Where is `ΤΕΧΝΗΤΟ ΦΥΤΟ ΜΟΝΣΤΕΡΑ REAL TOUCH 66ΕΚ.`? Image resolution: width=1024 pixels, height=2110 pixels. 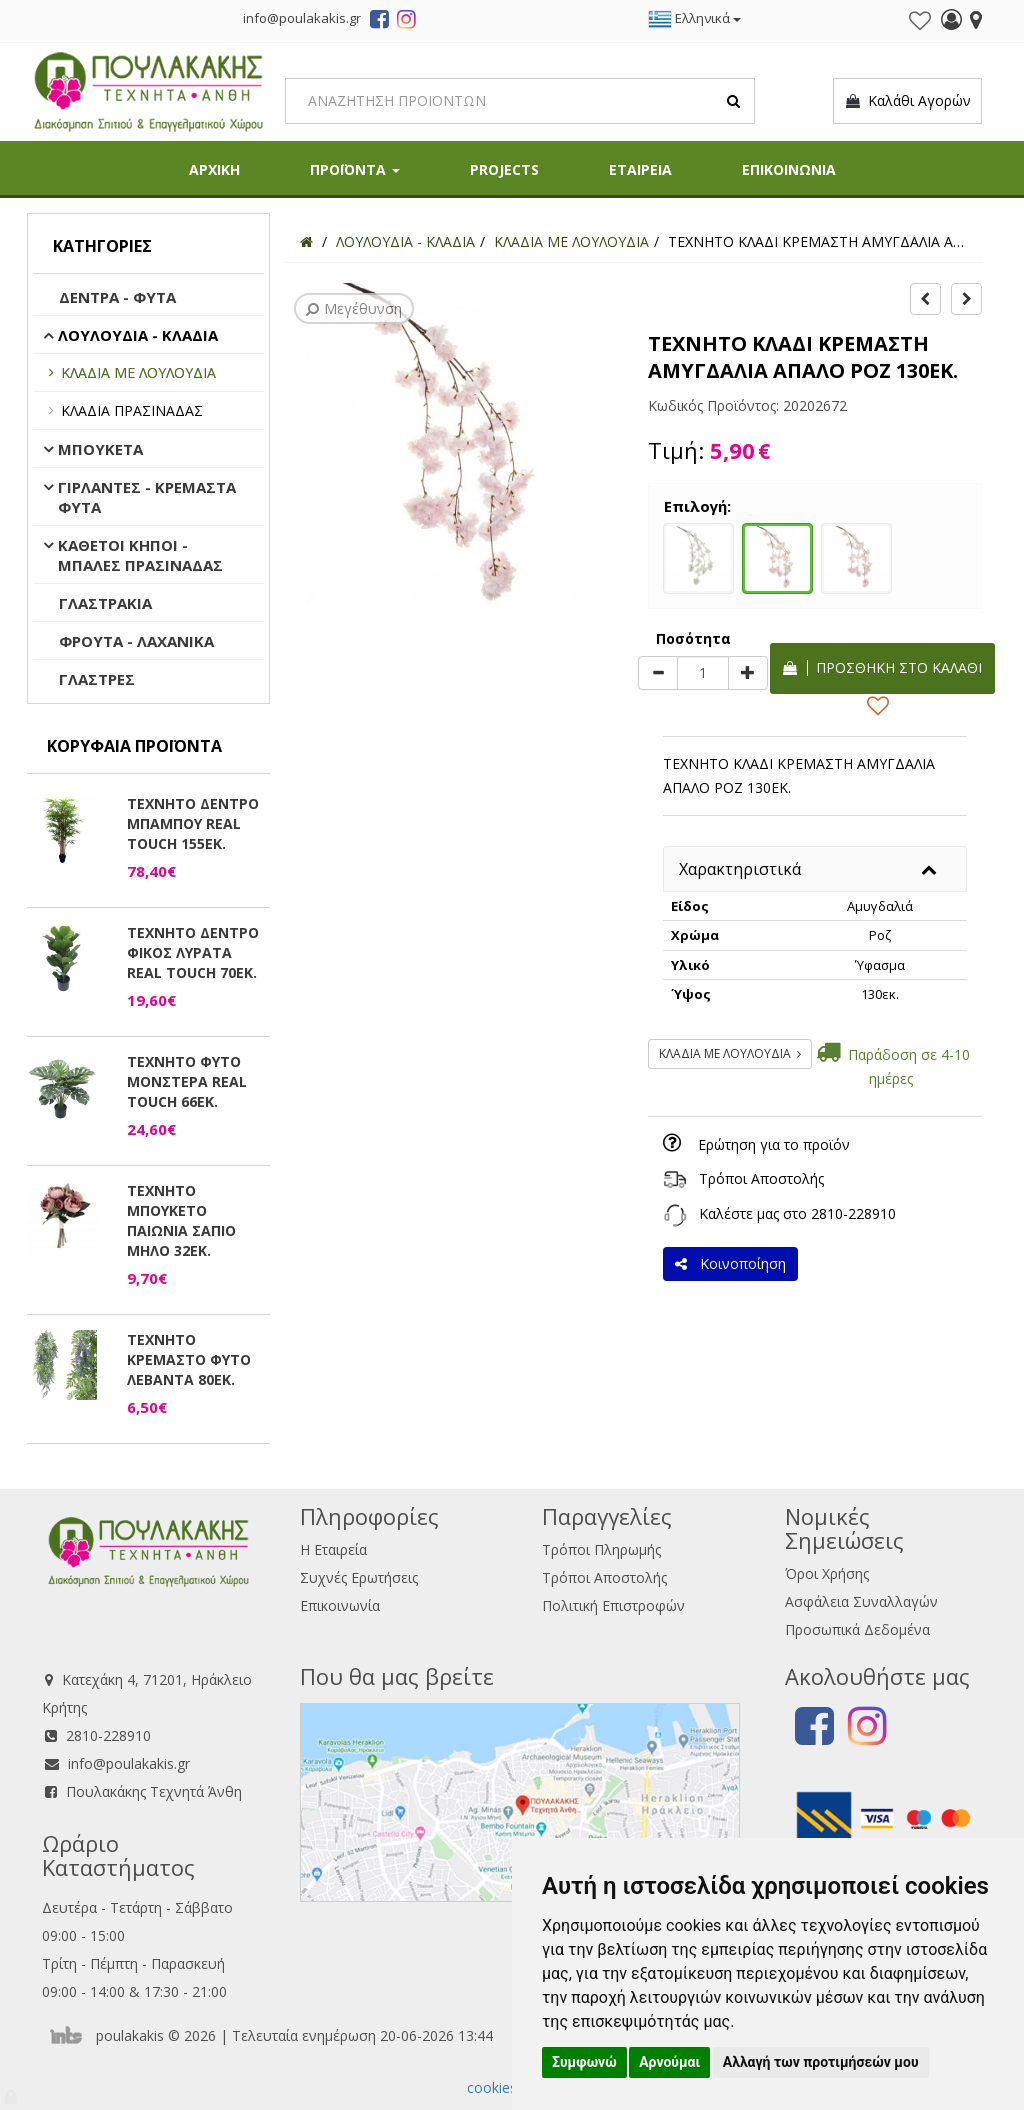 ΤΕΧΝΗΤΟ ΦΥΤΟ ΜΟΝΣΤΕΡΑ REAL TOUCH 66ΕΚ. is located at coordinates (187, 1081).